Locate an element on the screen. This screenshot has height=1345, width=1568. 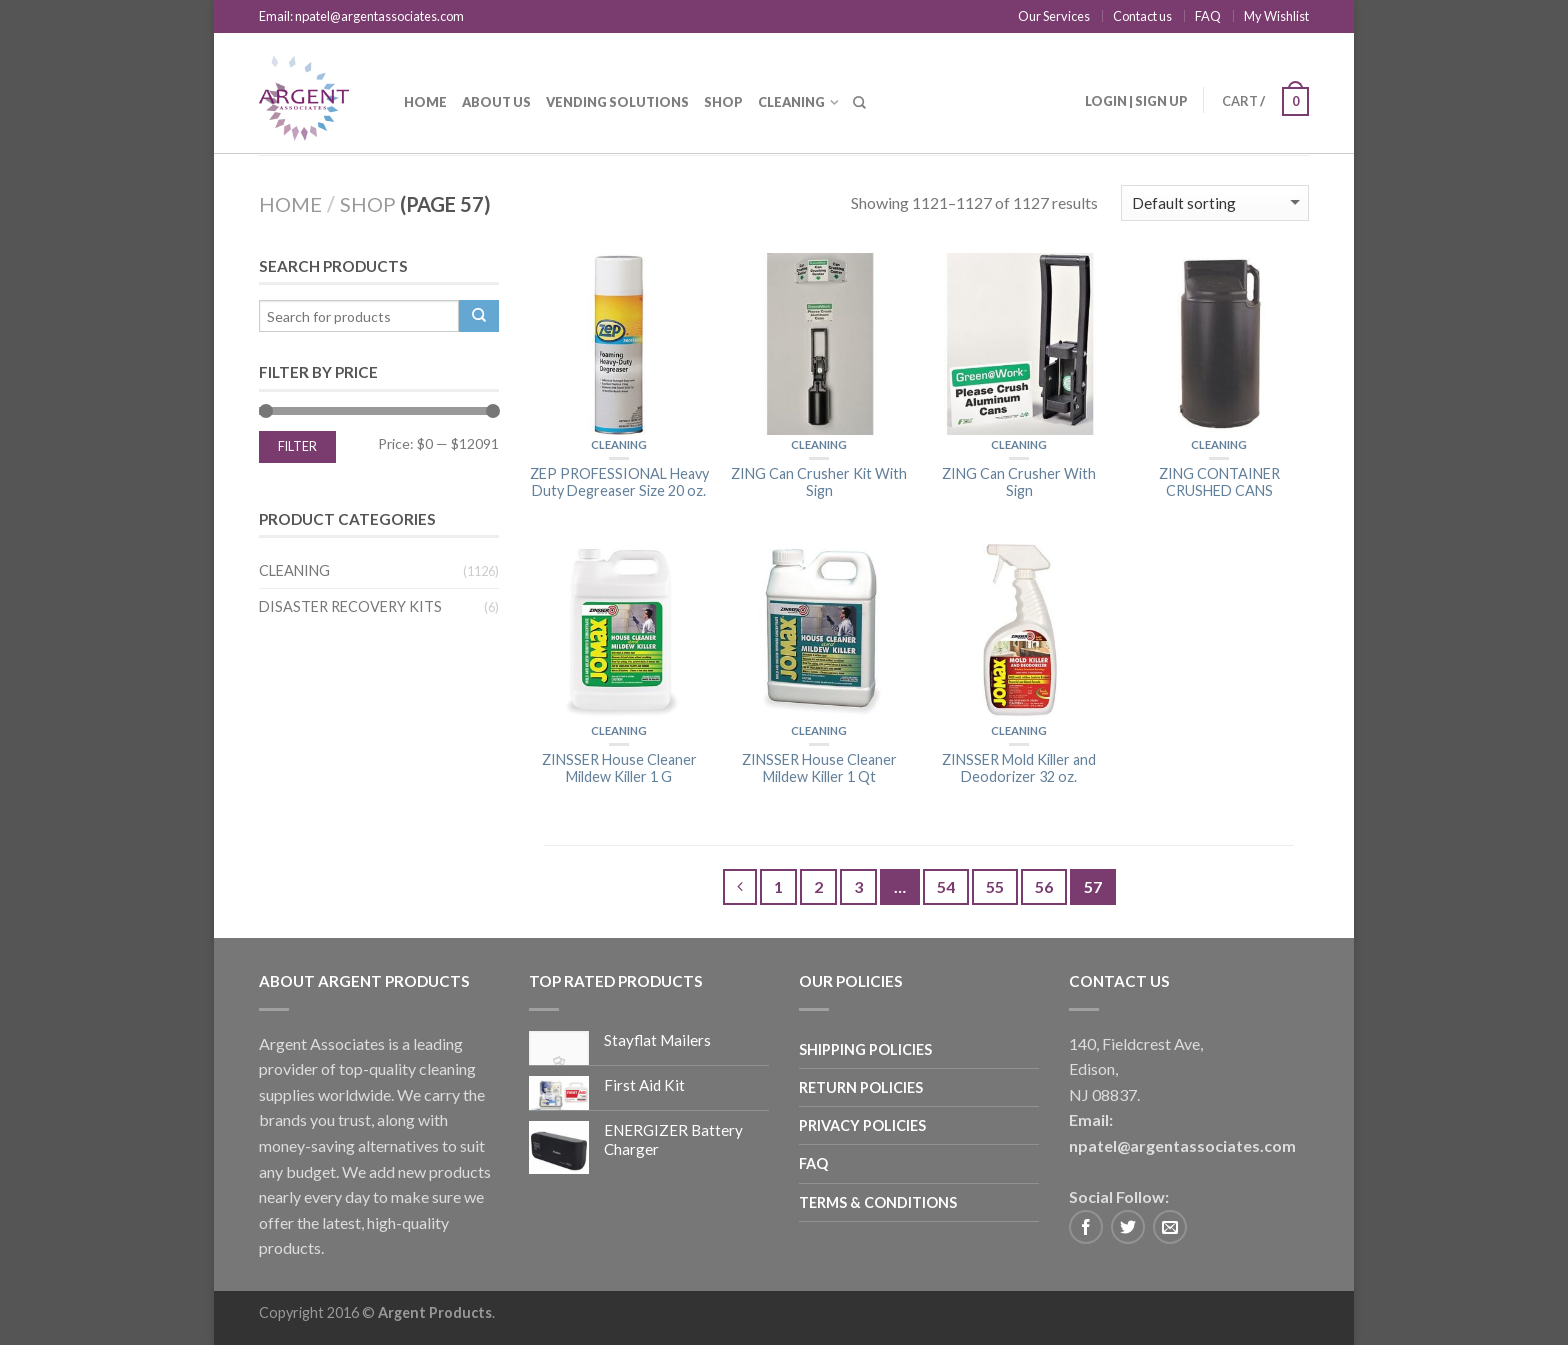
Shipping Policies is located at coordinates (865, 1049).